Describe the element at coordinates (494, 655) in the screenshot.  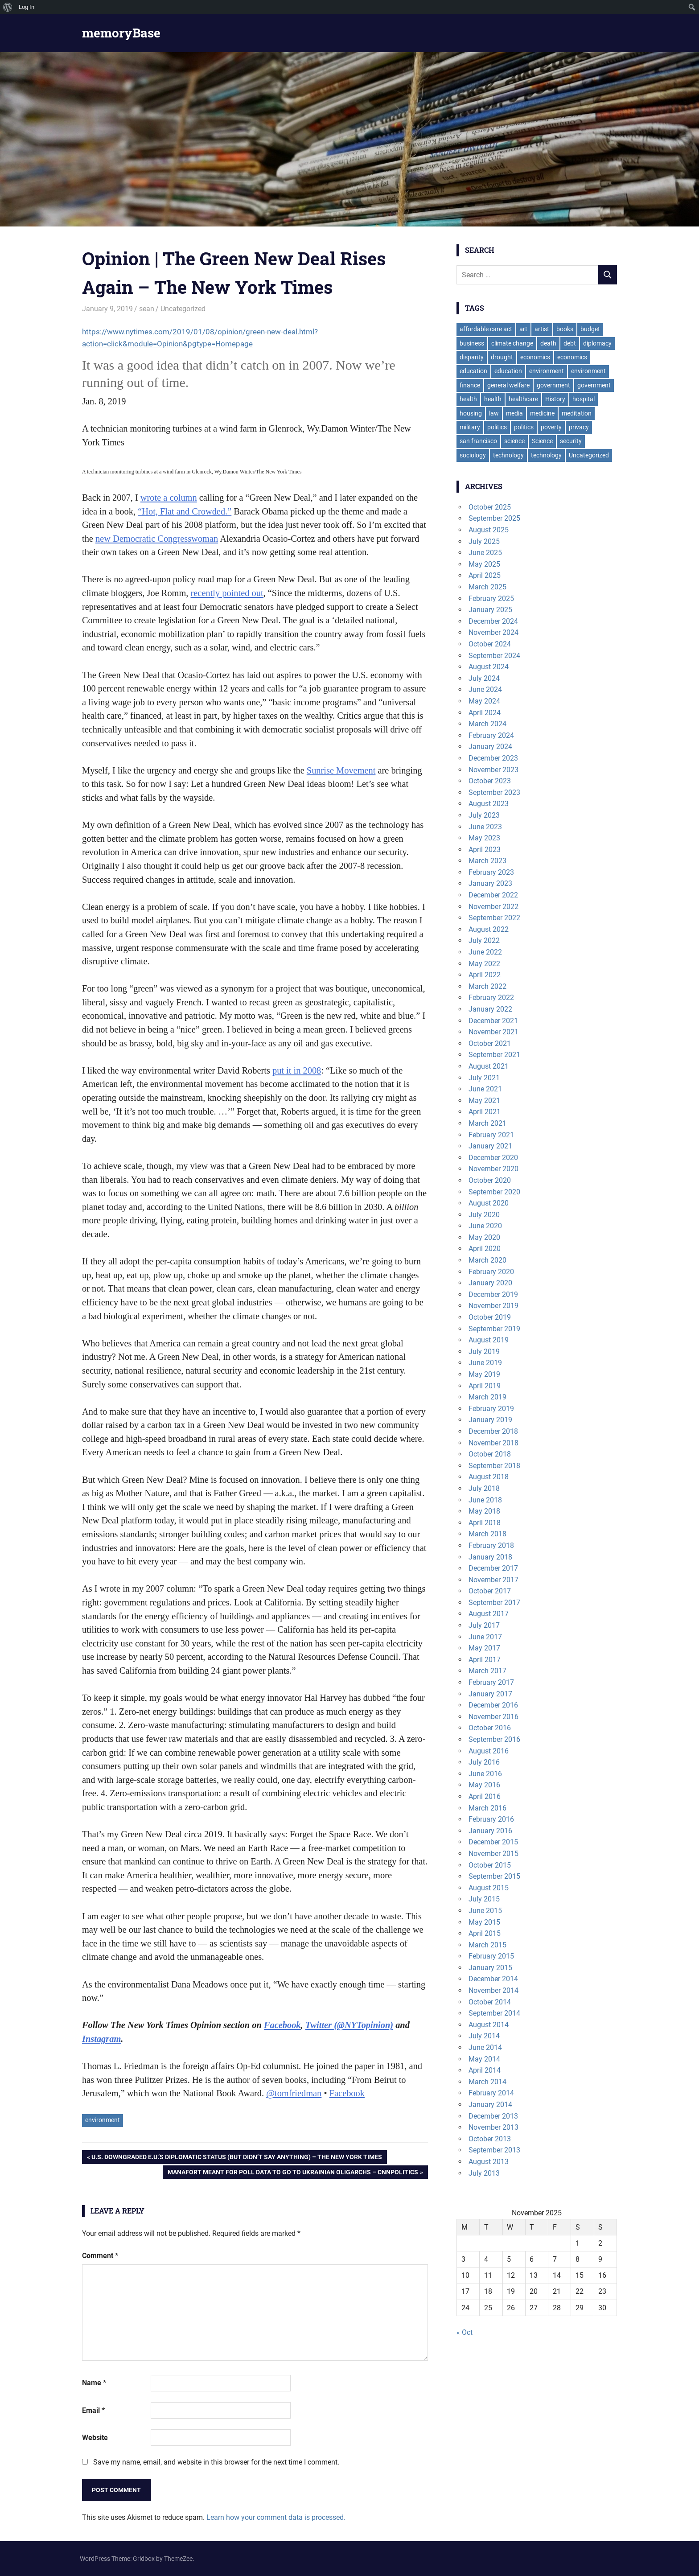
I see `September 2024` at that location.